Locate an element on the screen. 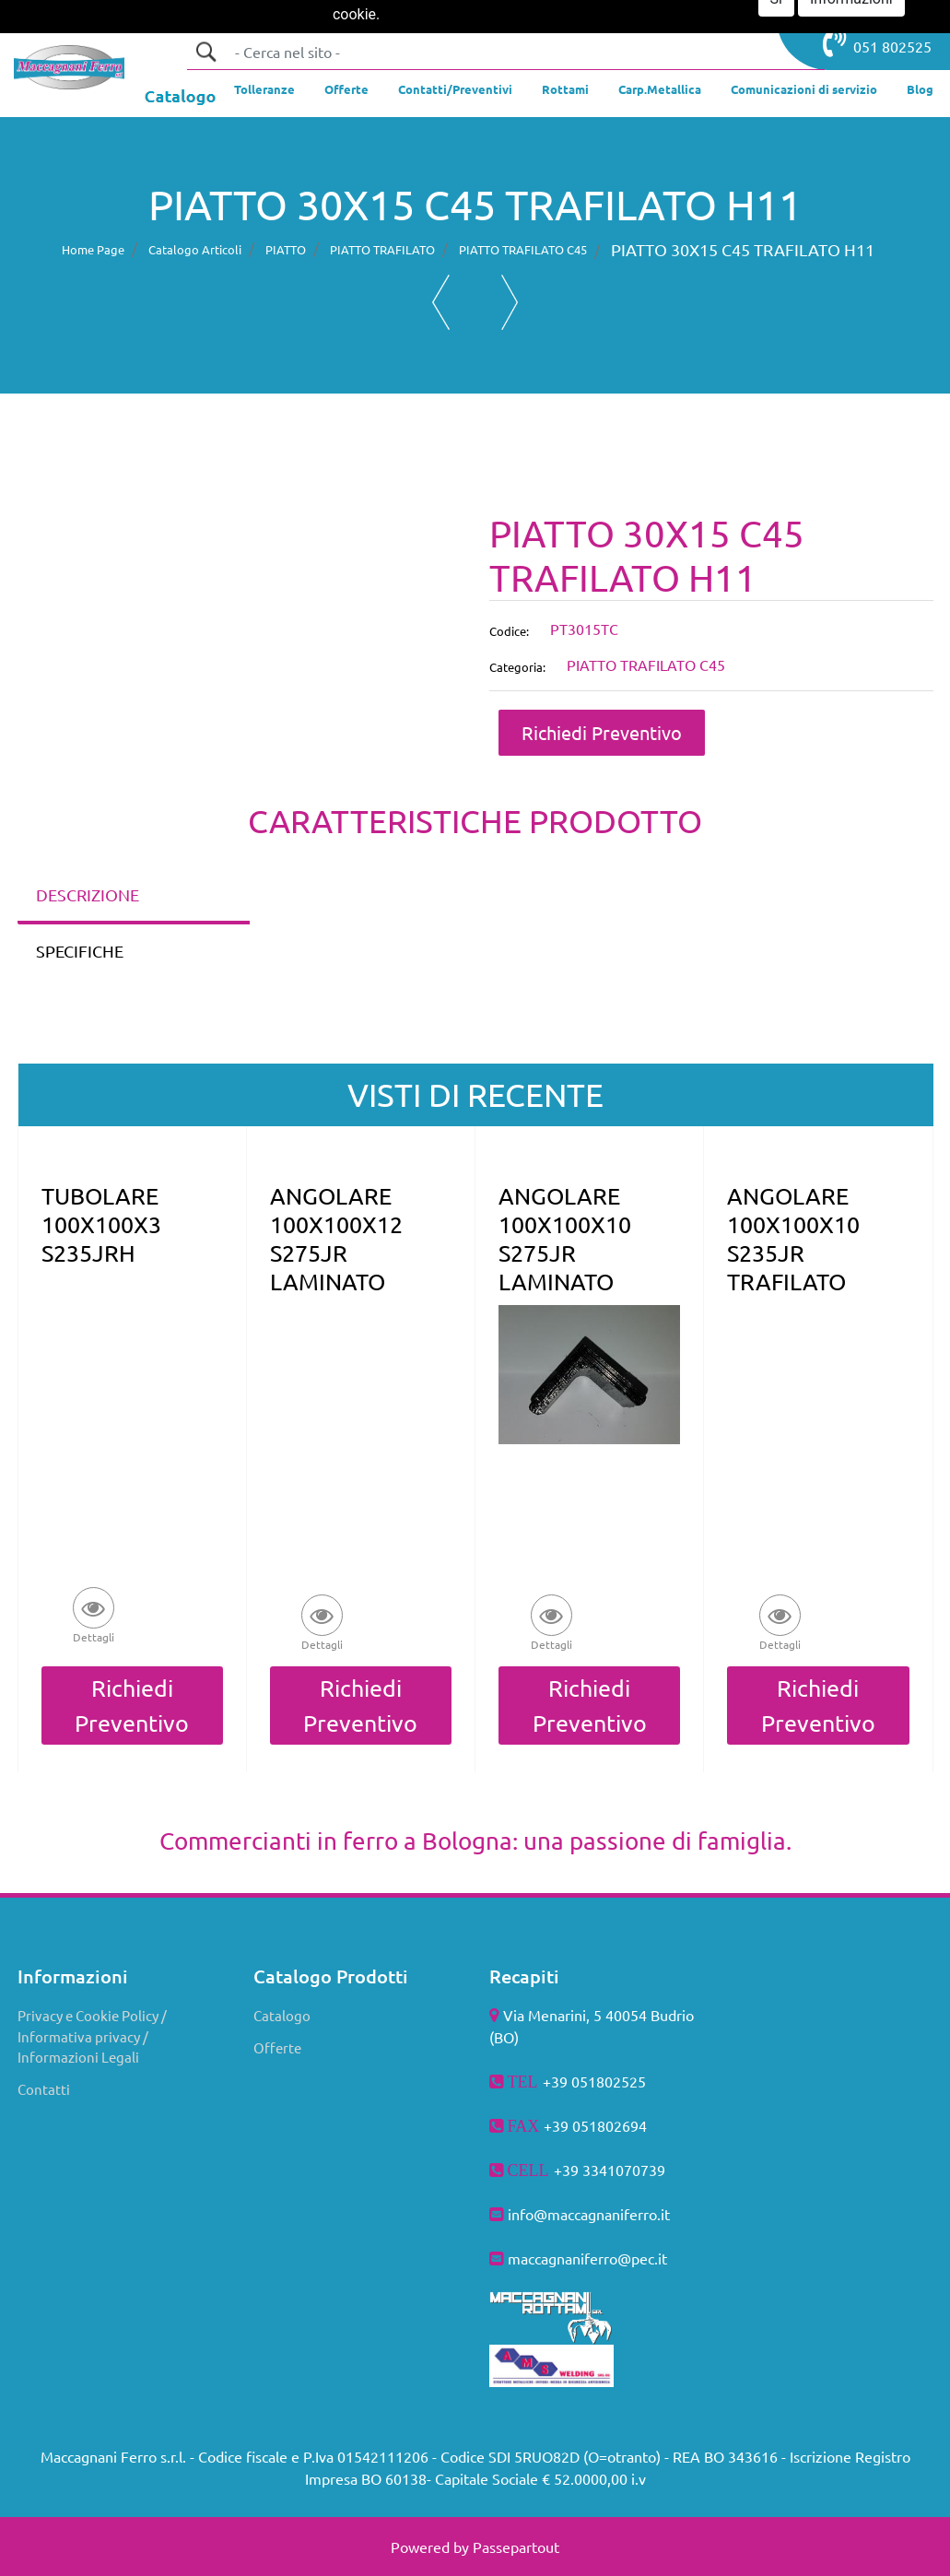 This screenshot has height=2576, width=950. +39 is located at coordinates (568, 2169).